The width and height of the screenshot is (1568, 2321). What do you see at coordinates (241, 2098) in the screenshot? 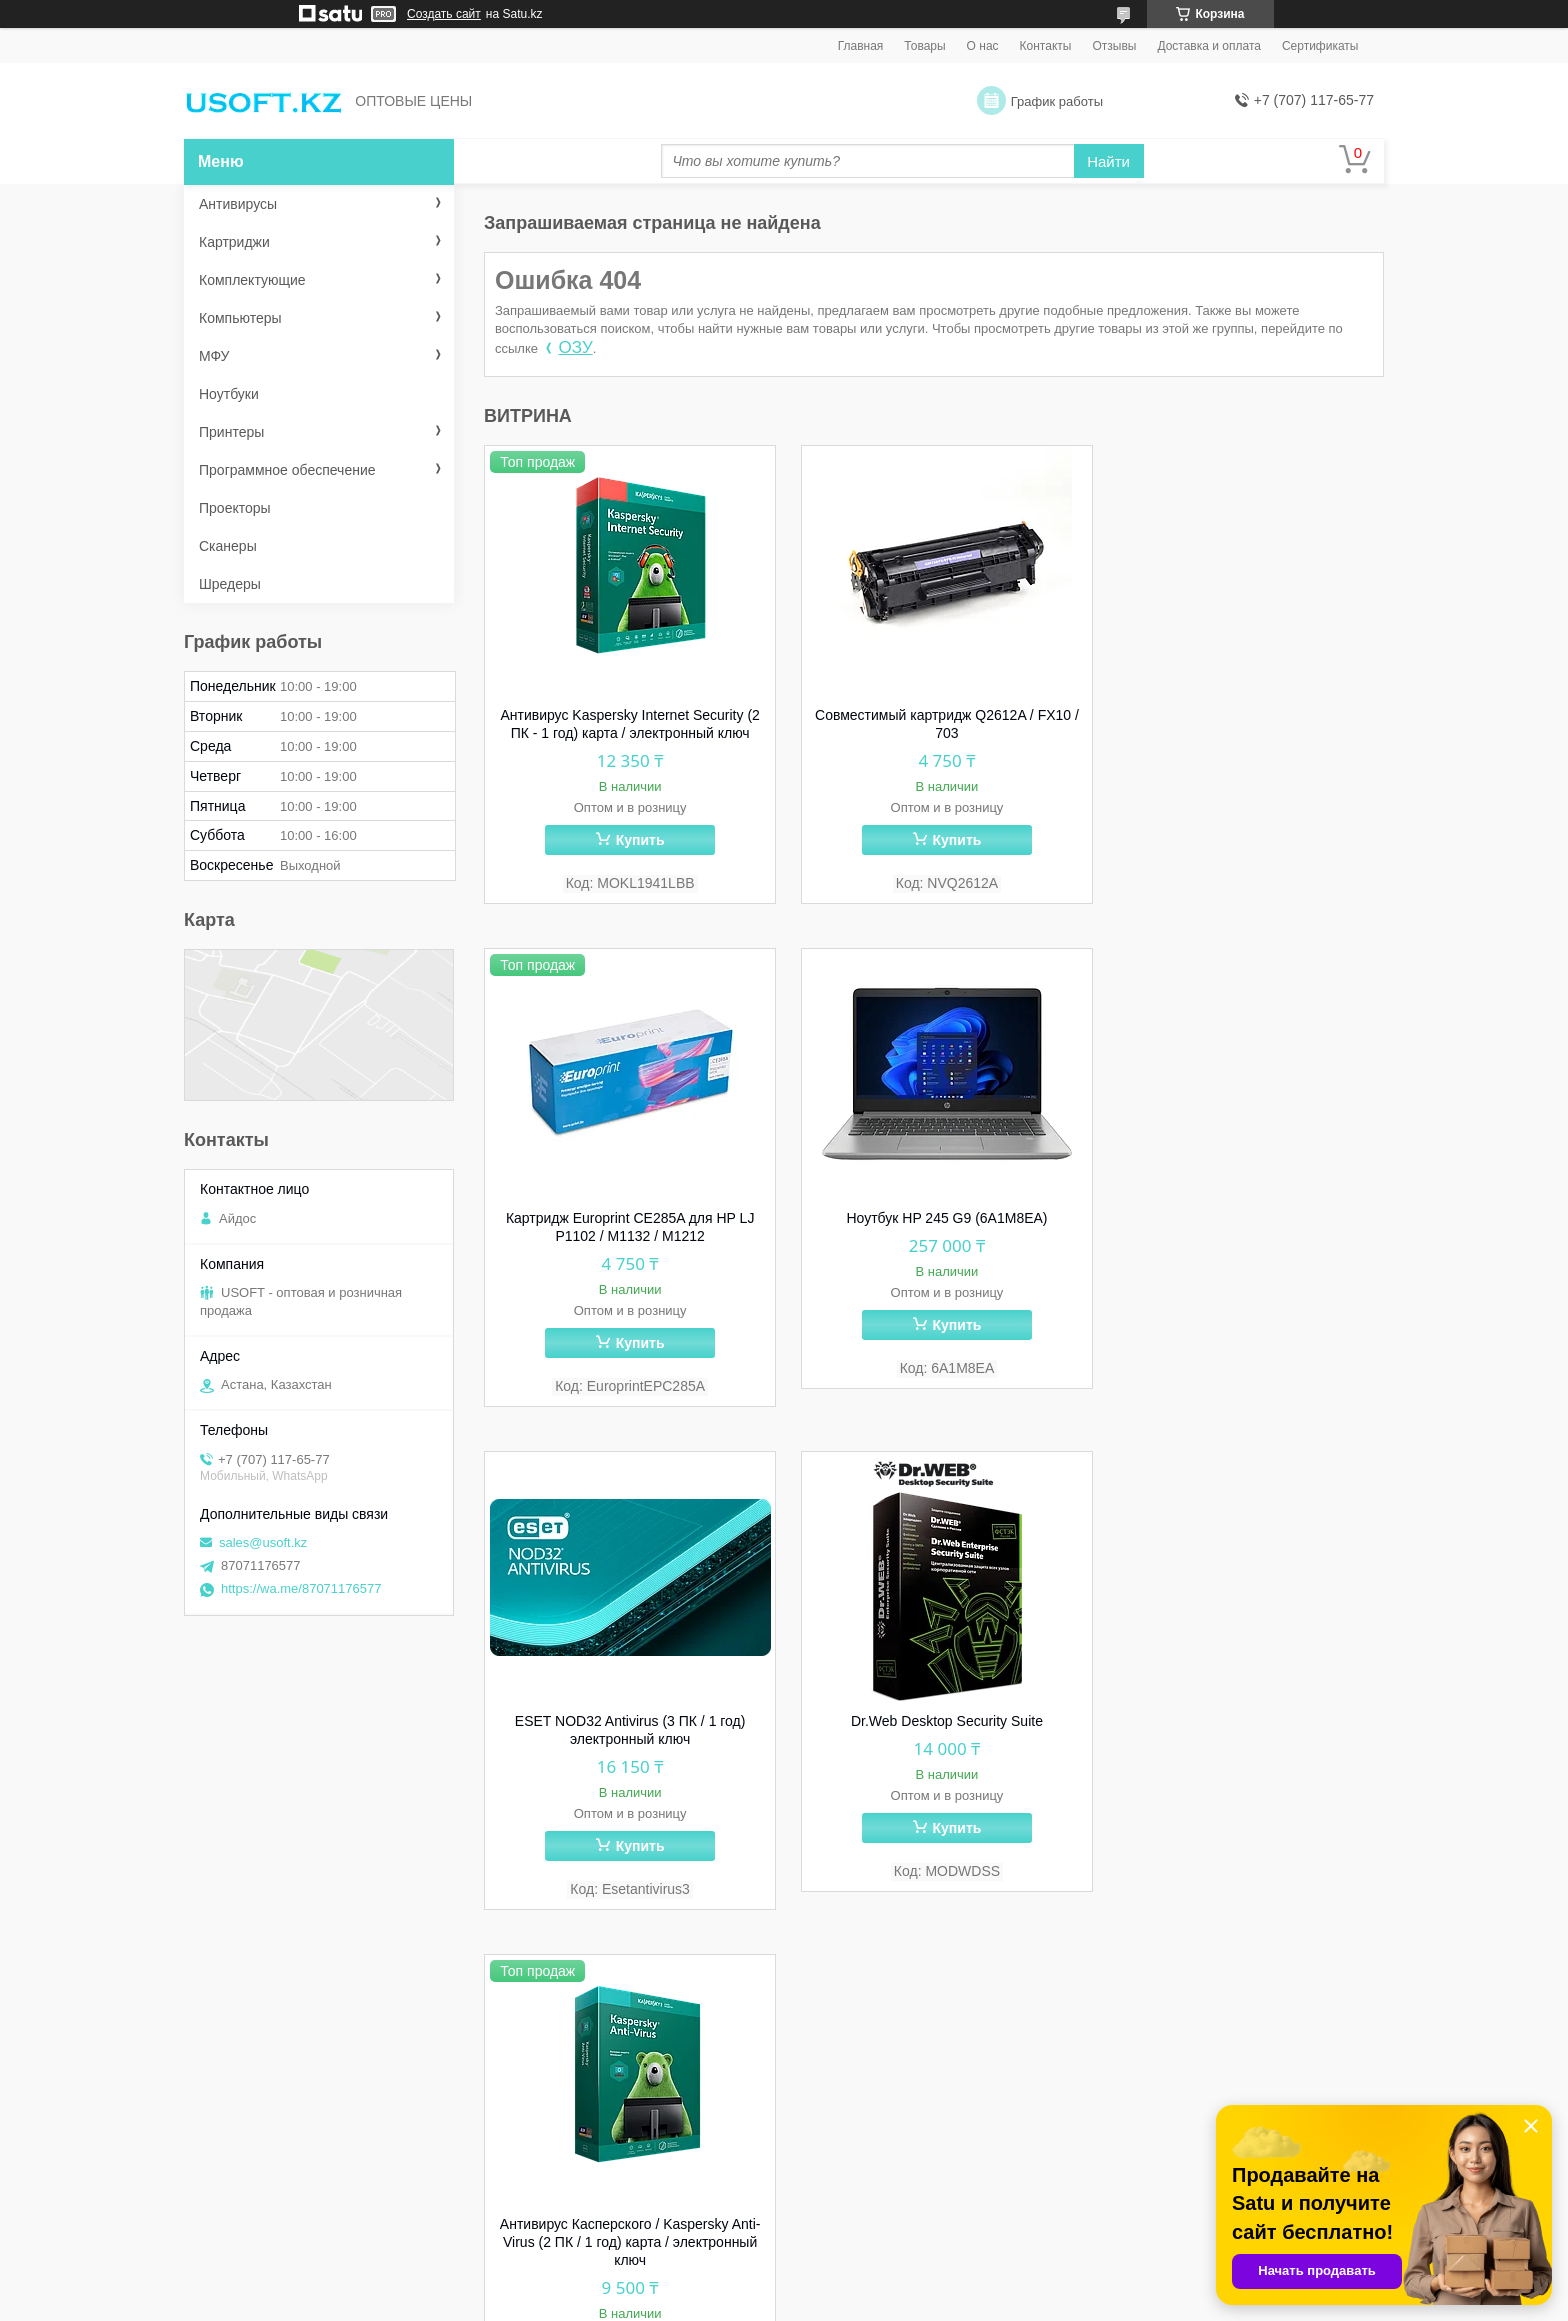
I see `WhatsApp` at bounding box center [241, 2098].